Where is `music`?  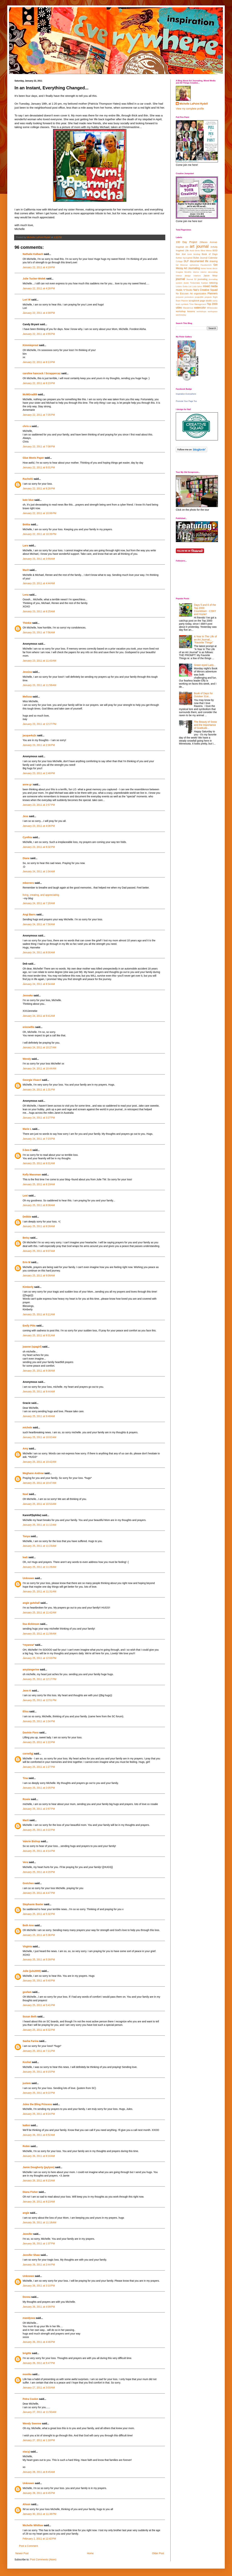
music is located at coordinates (179, 289).